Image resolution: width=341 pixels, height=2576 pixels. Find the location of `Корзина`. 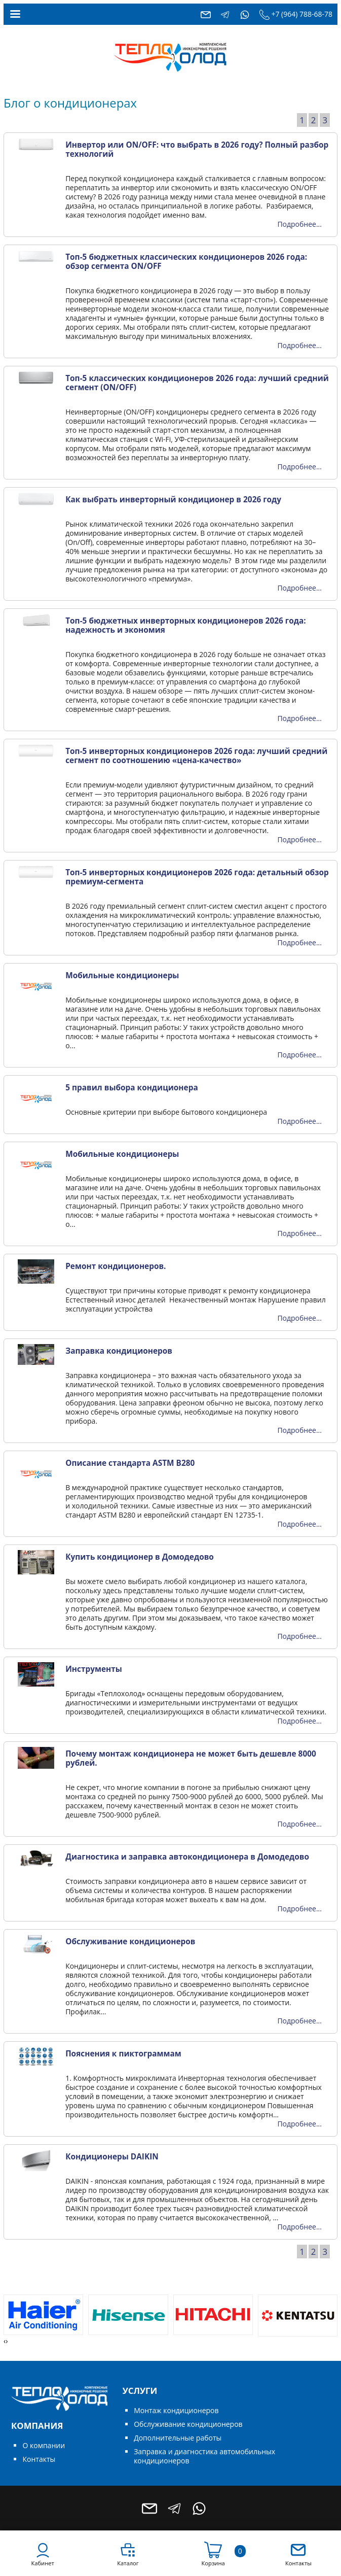

Корзина is located at coordinates (213, 2563).